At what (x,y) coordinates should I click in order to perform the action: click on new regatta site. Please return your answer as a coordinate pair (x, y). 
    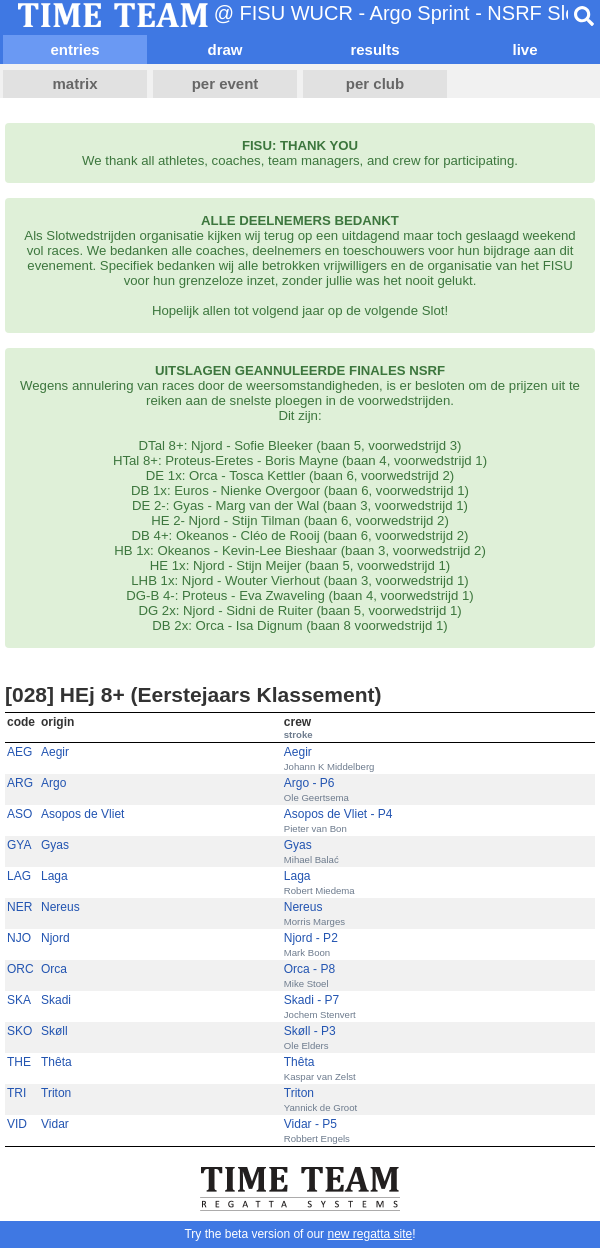
    Looking at the image, I should click on (369, 1234).